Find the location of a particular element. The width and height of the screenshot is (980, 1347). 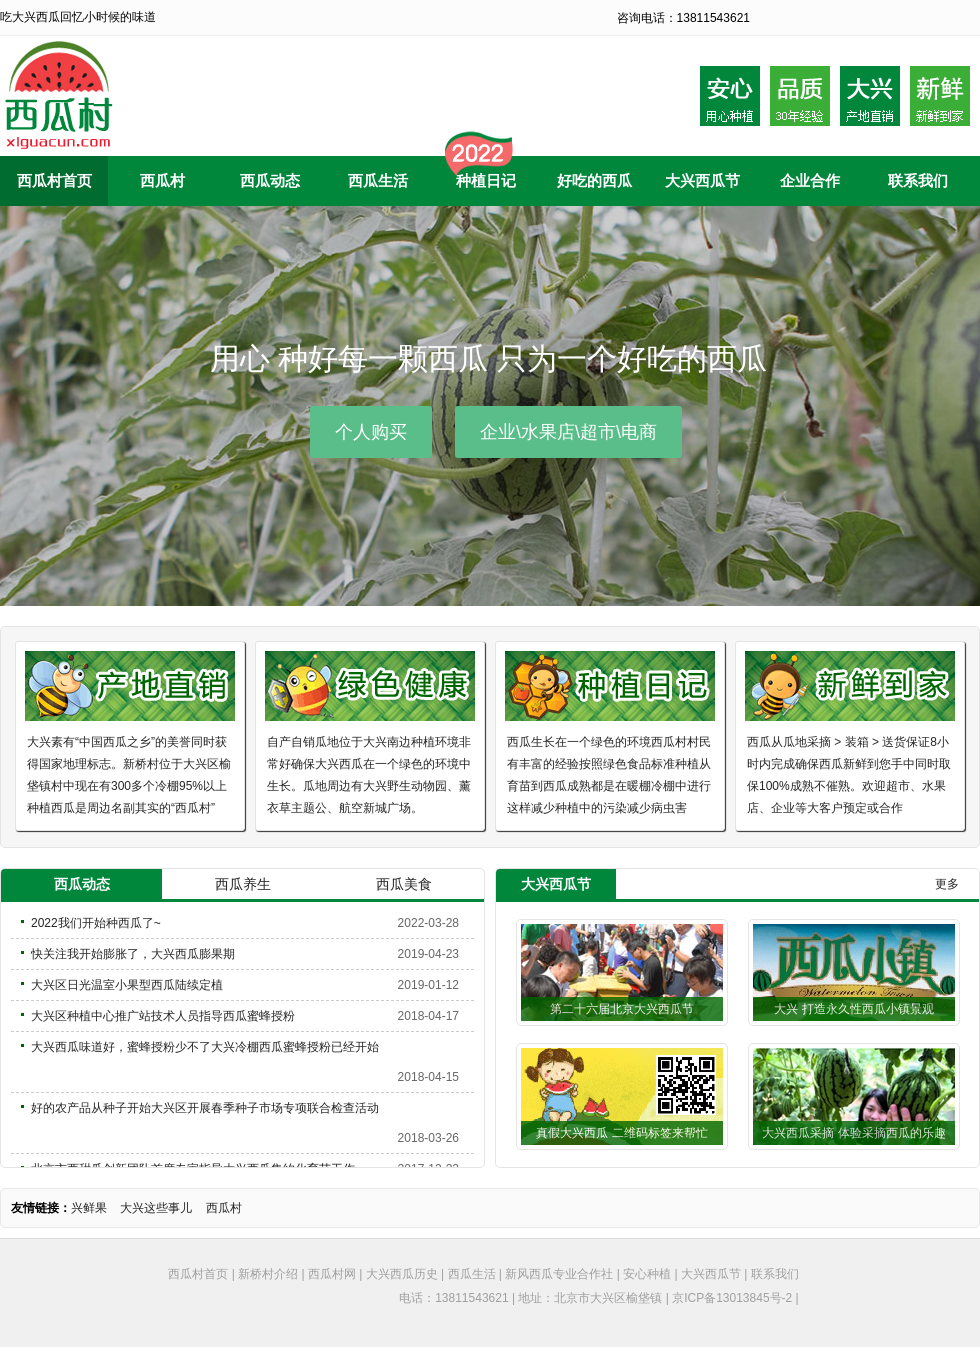

个人购买 is located at coordinates (371, 432).